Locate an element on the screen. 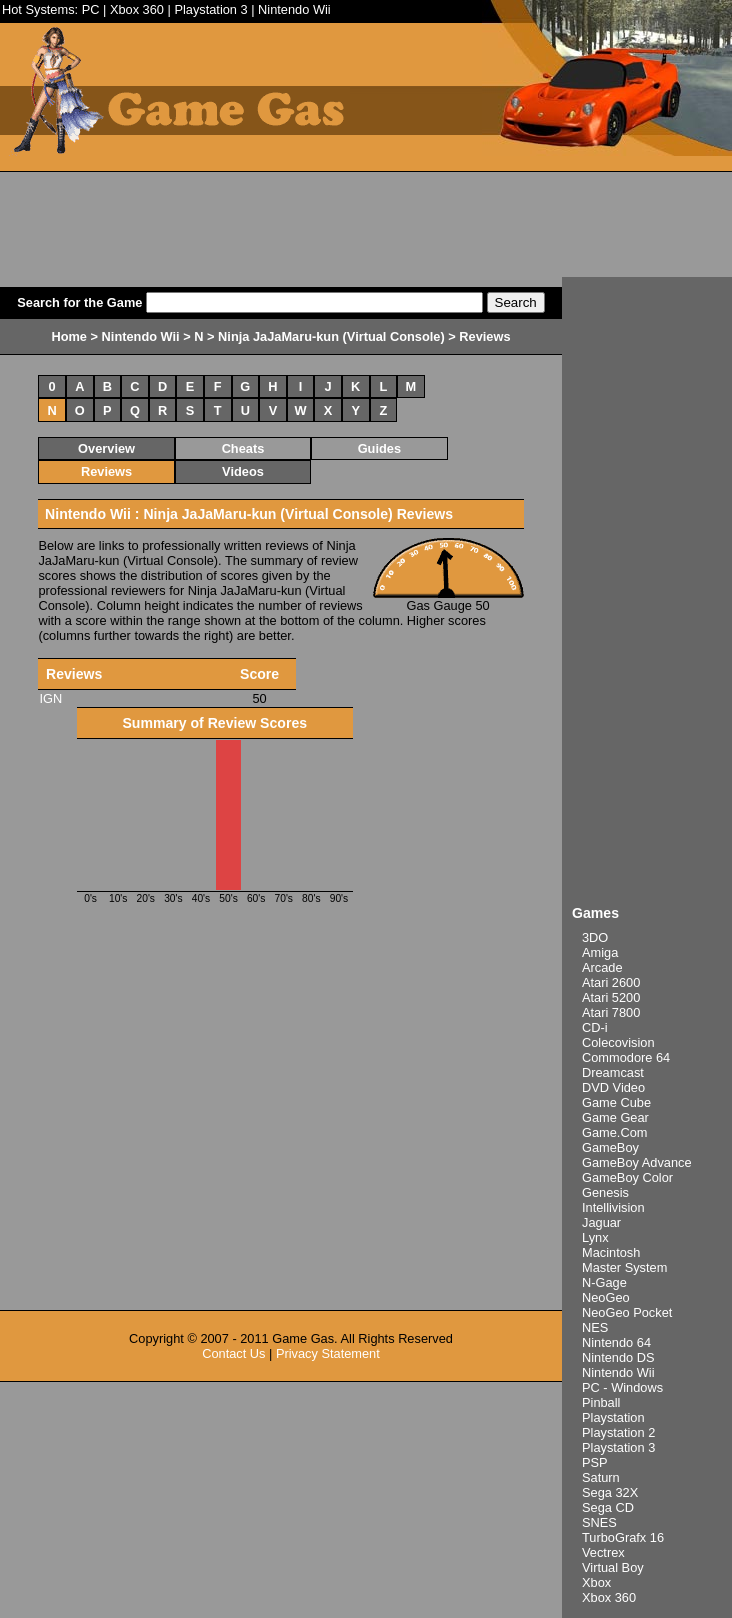 Image resolution: width=732 pixels, height=1618 pixels. Pinball is located at coordinates (601, 1402).